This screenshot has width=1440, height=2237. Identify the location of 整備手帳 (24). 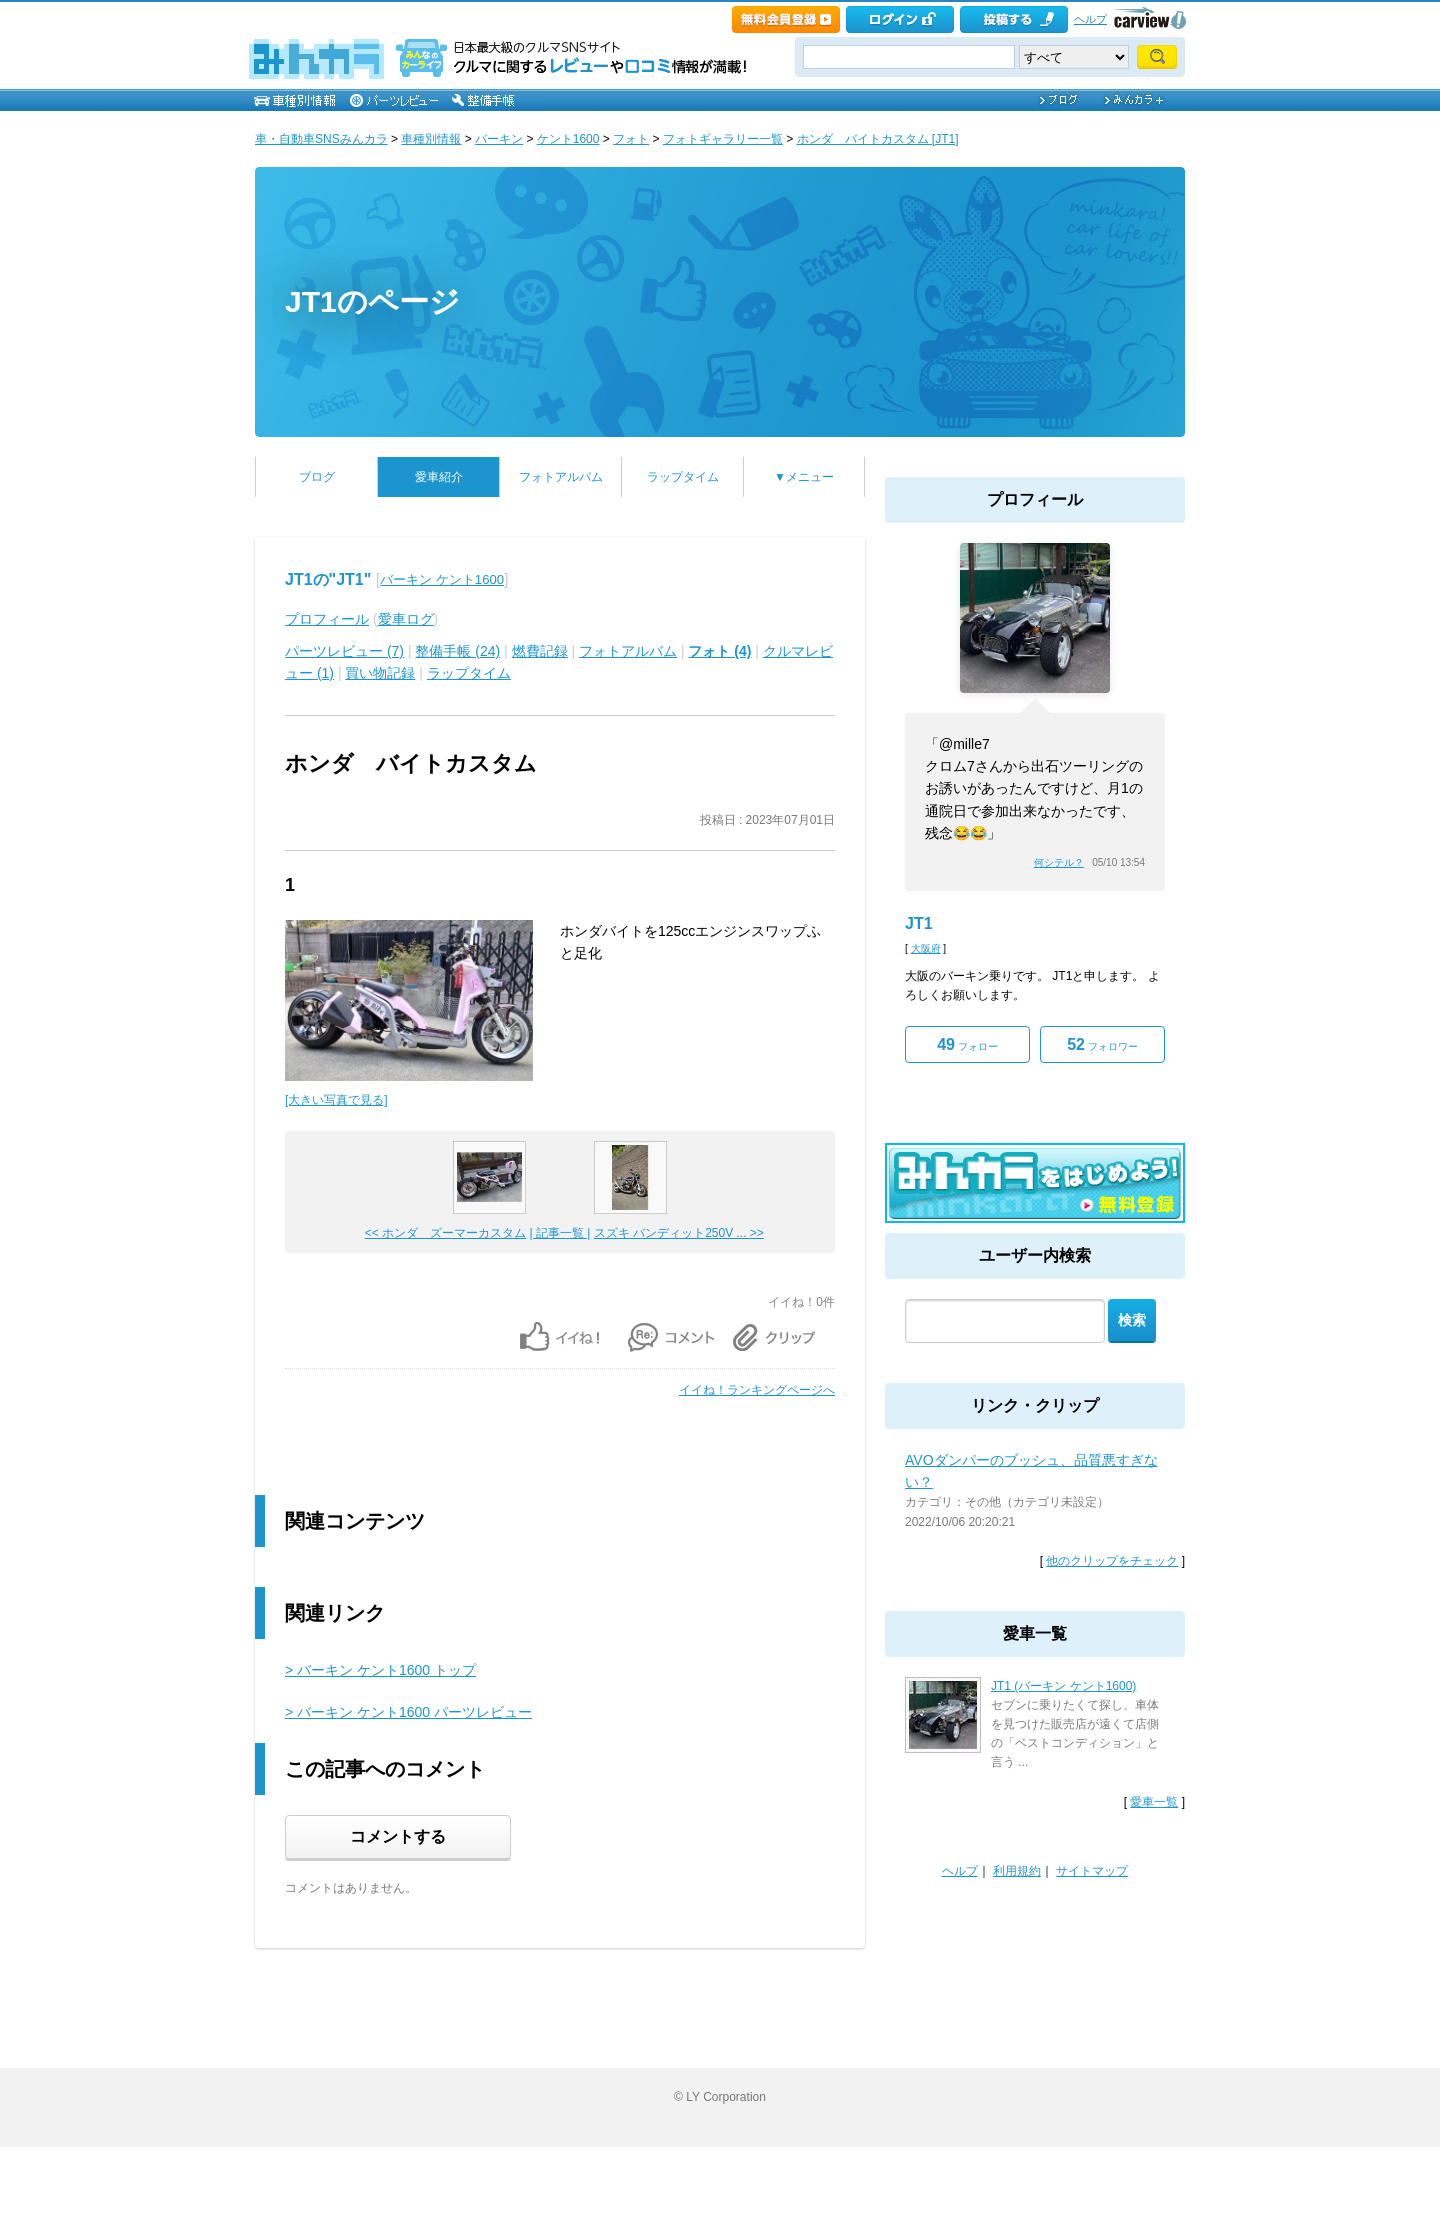
(457, 651).